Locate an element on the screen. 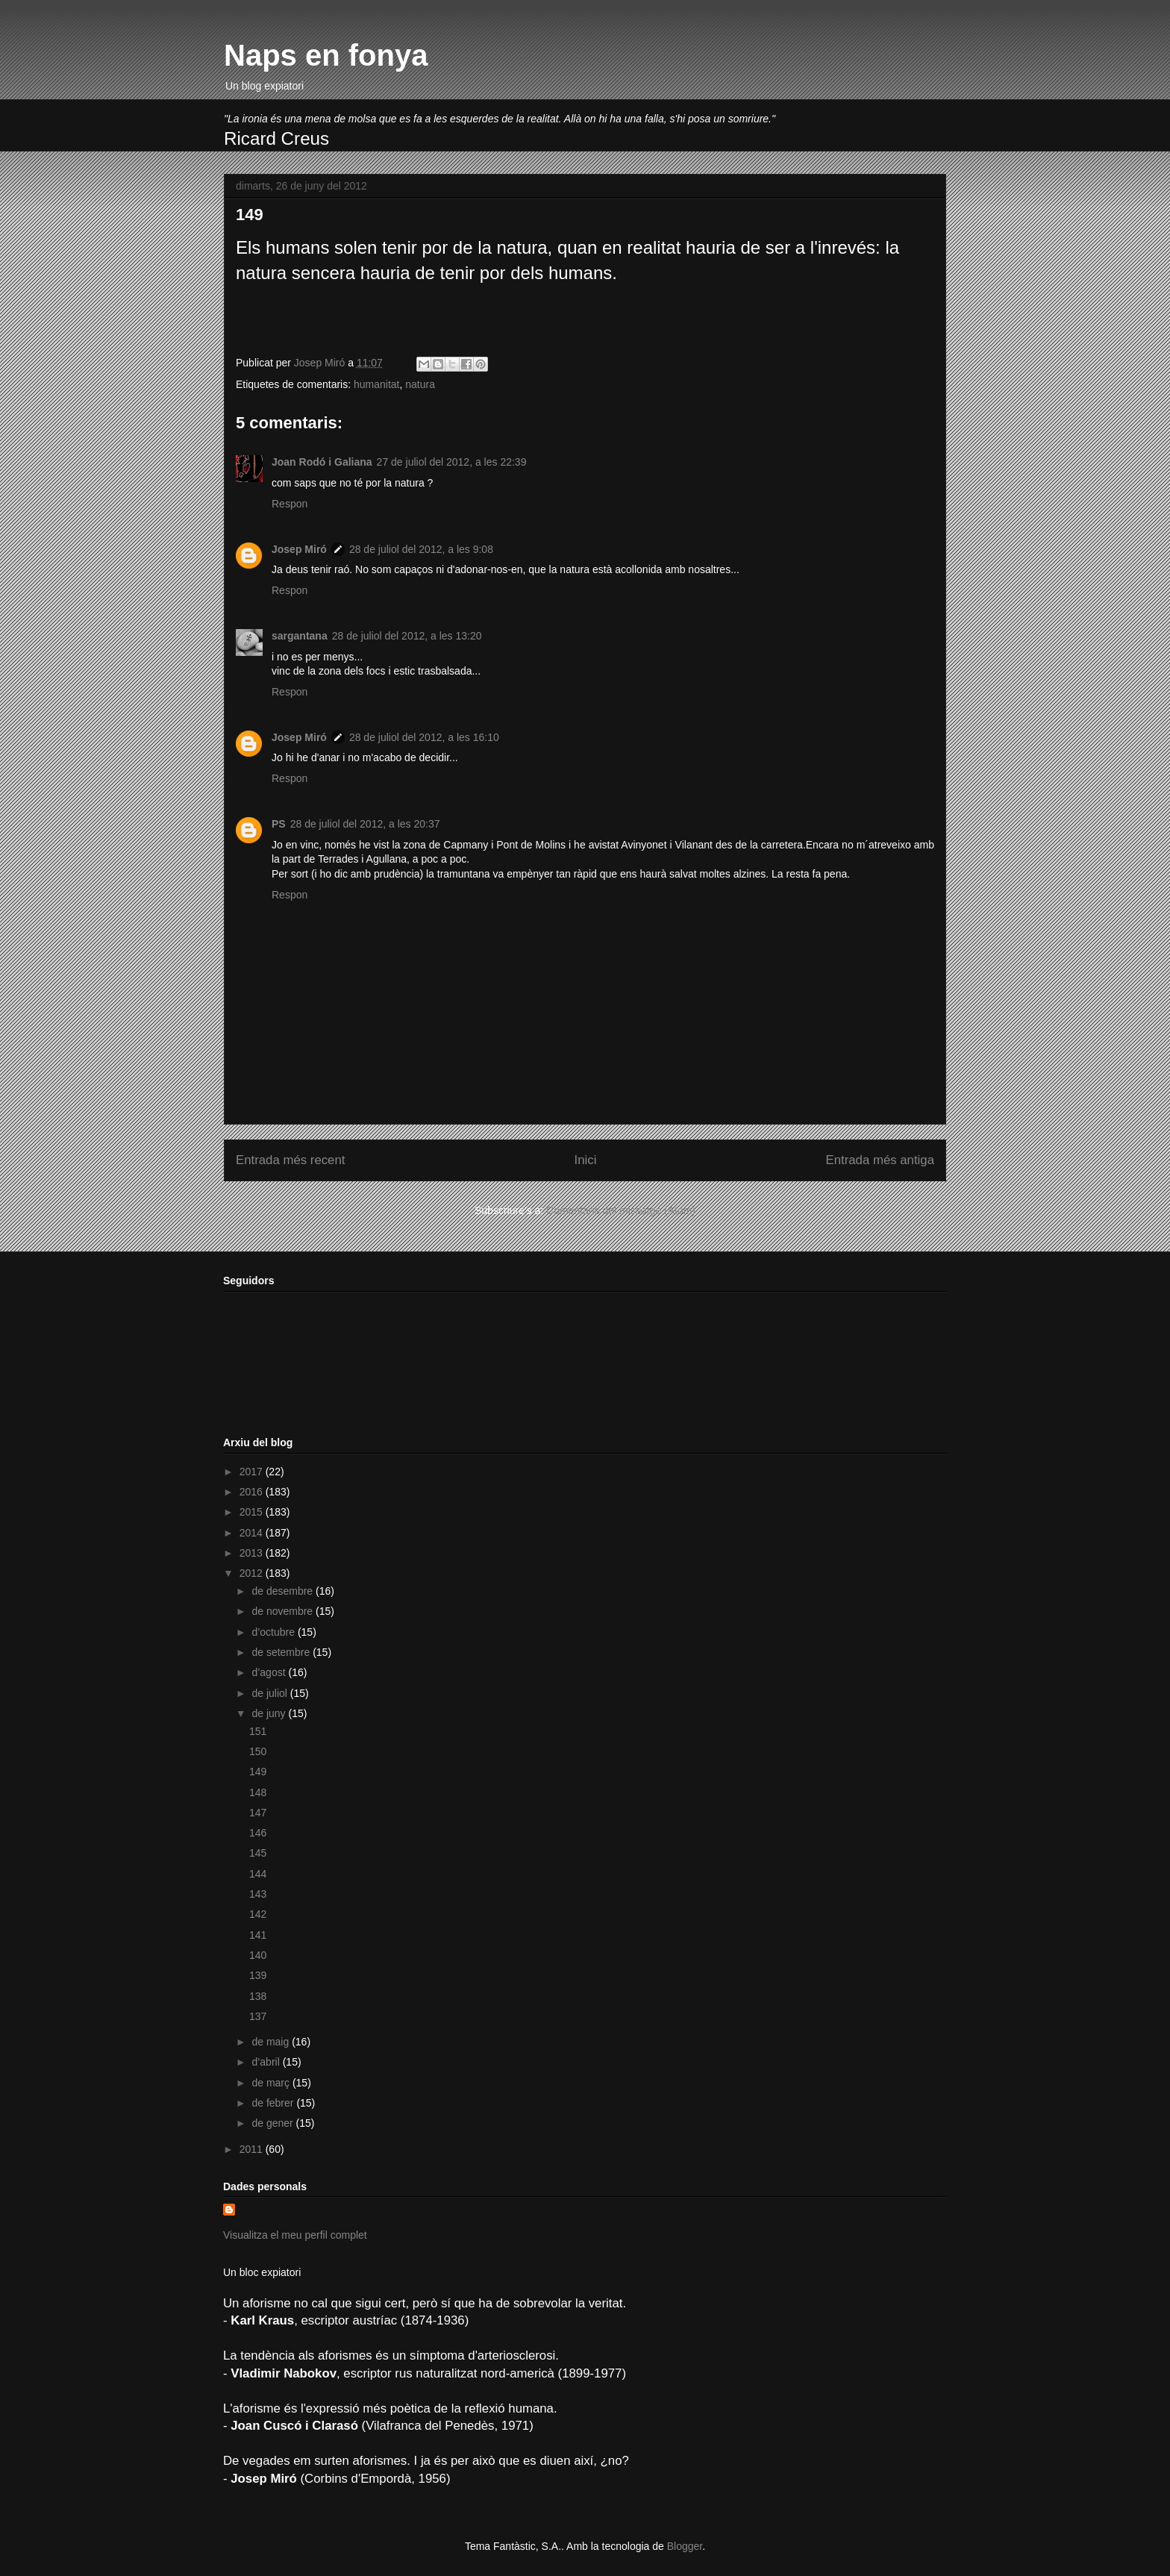 This screenshot has width=1170, height=2576. 149 is located at coordinates (257, 1772).